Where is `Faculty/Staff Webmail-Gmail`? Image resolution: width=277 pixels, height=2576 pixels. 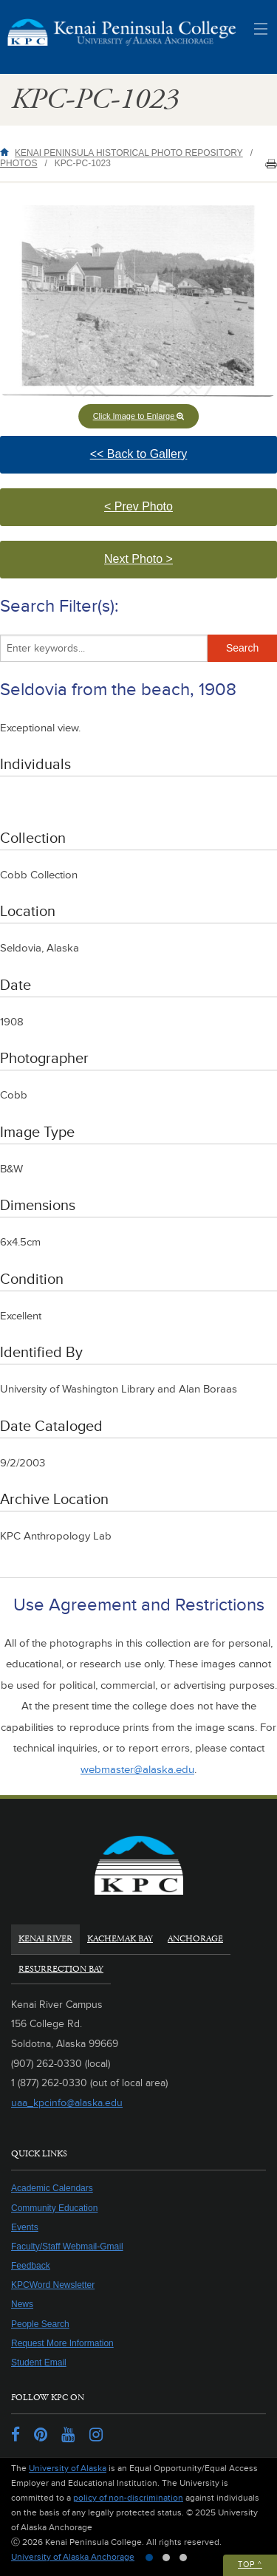
Faculty/Staff Webmail-Gmail is located at coordinates (67, 2246).